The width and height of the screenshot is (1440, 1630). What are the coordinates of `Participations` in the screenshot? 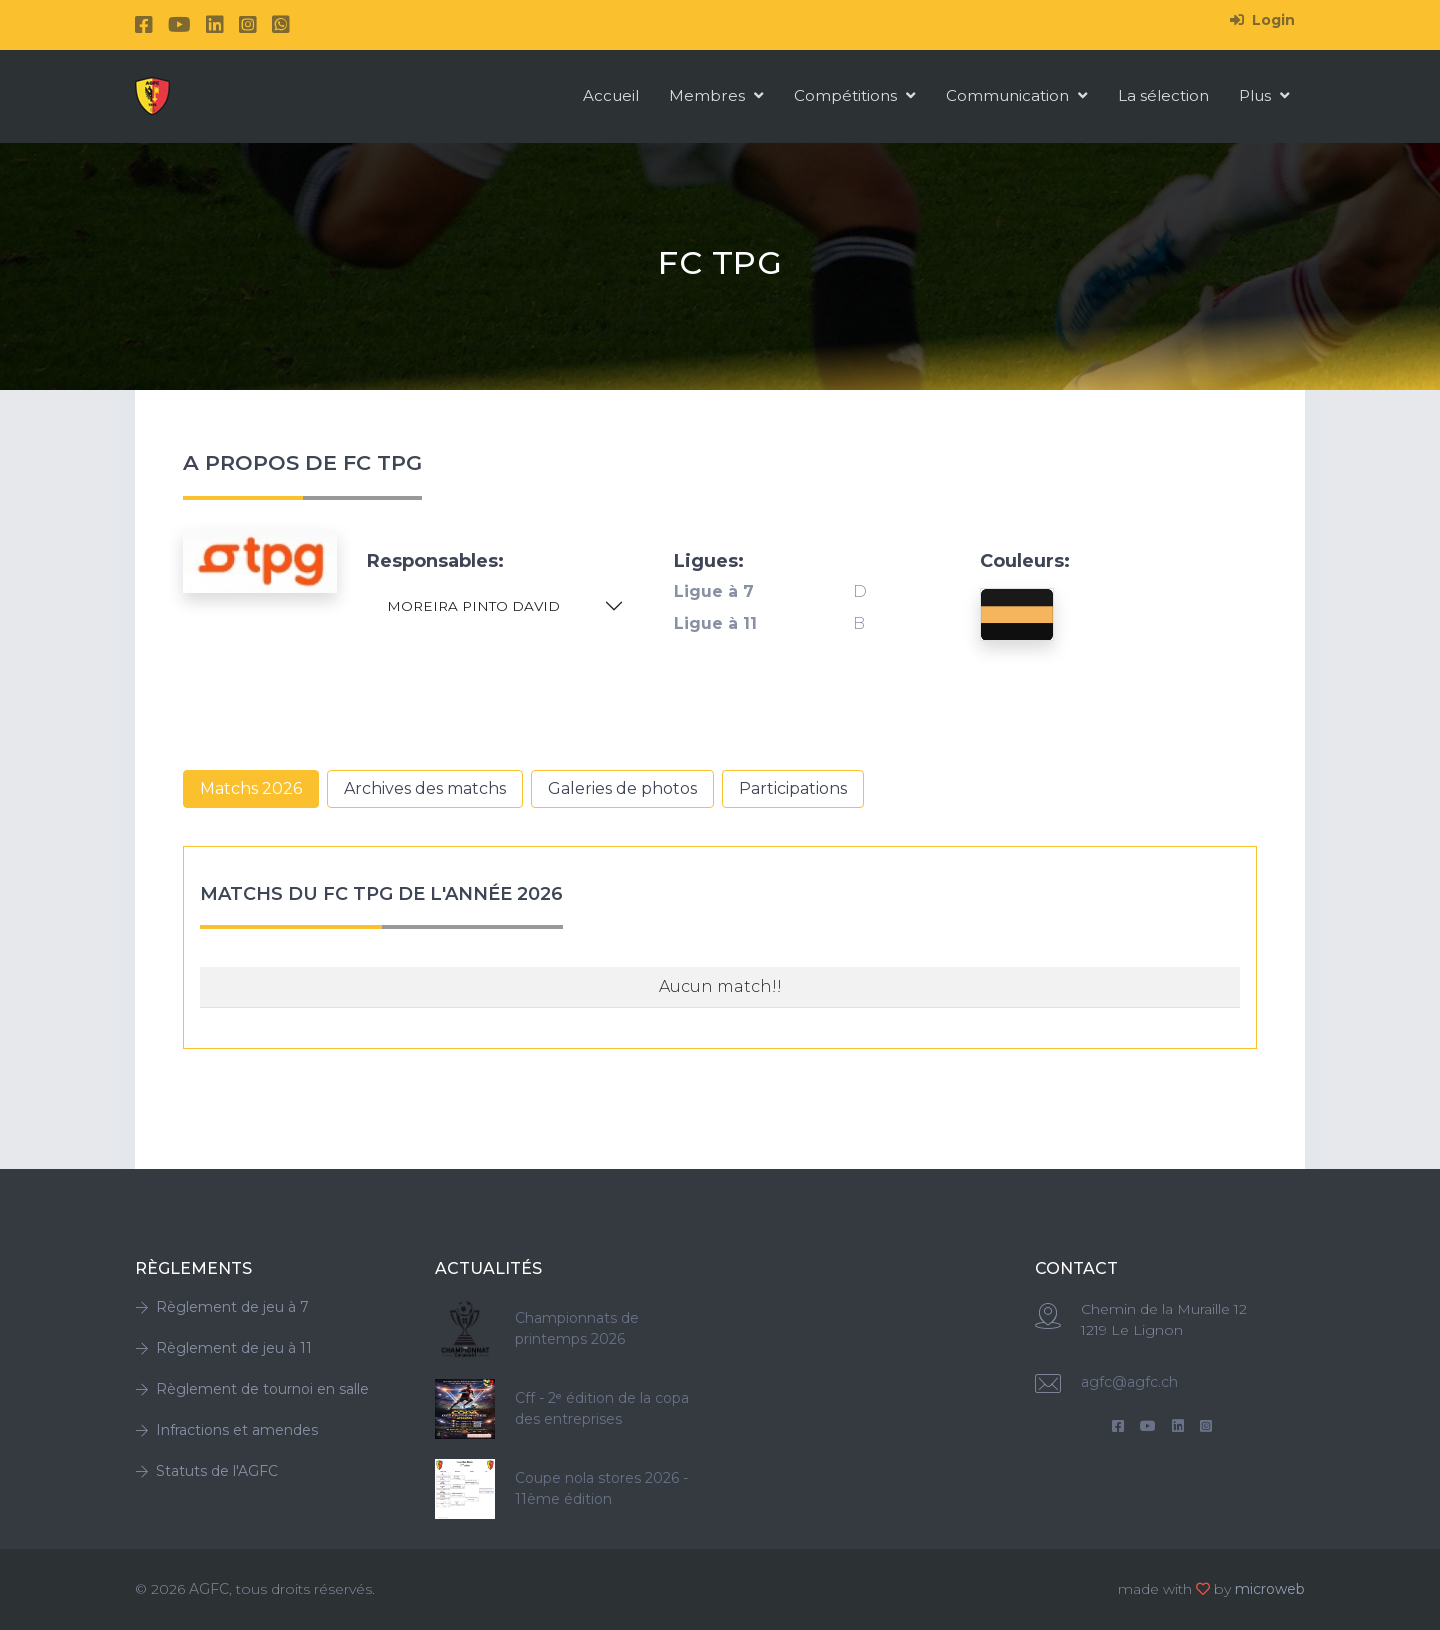 It's located at (793, 788).